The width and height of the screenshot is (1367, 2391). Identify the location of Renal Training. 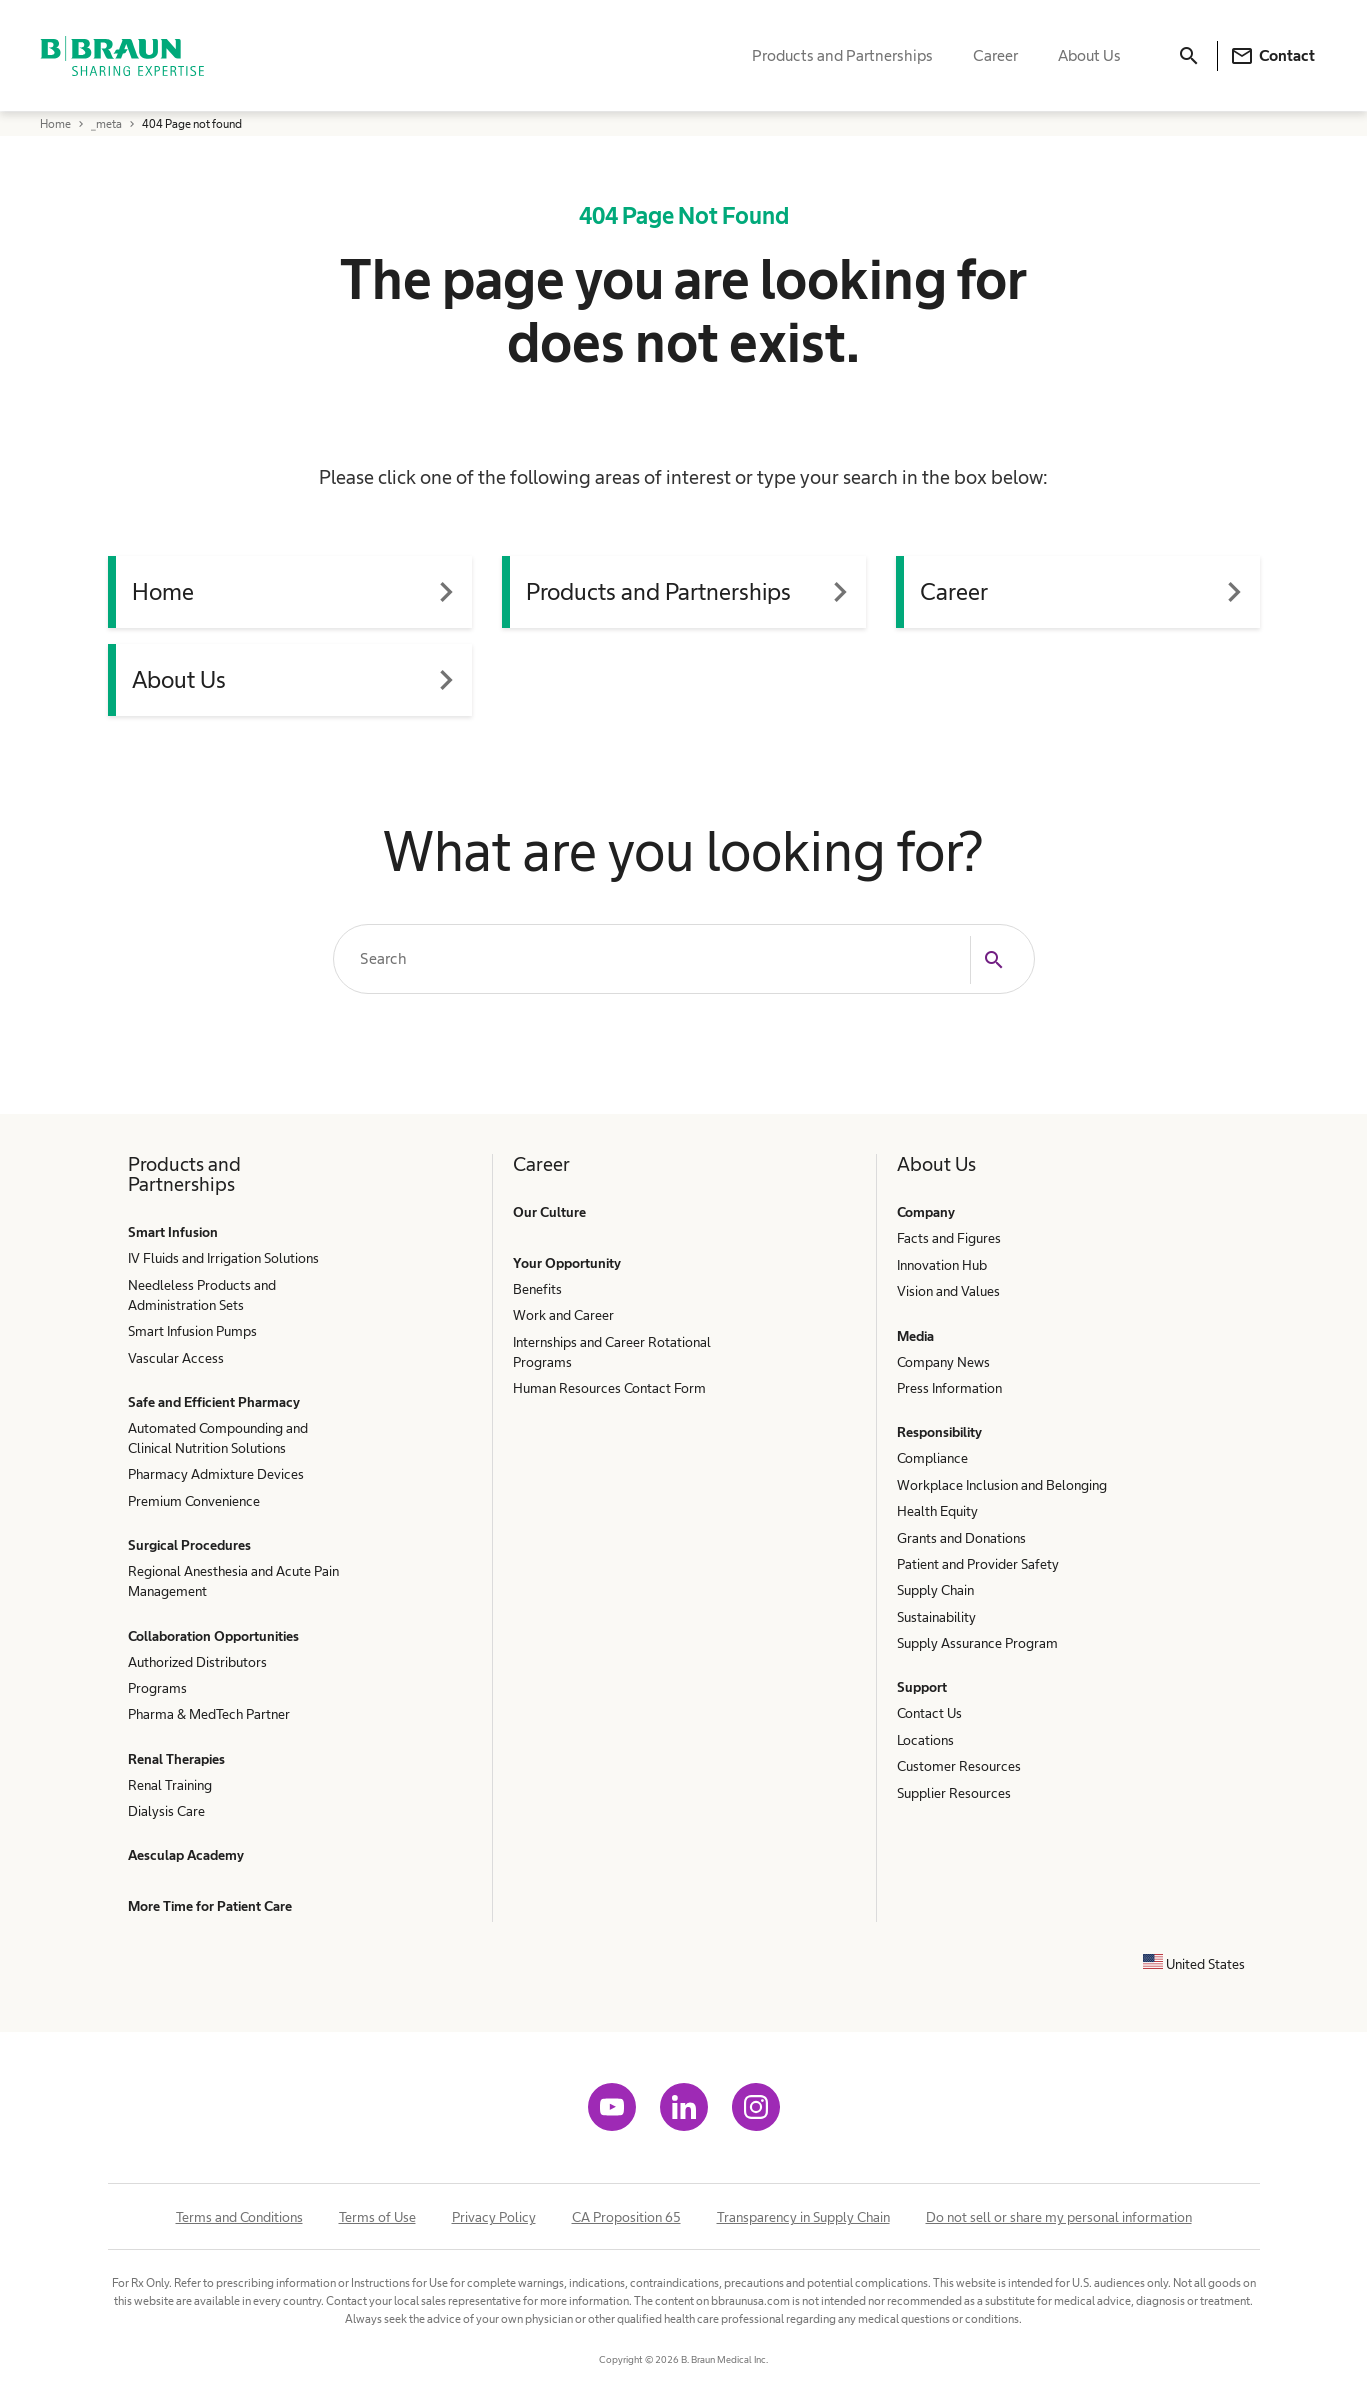
(170, 1785).